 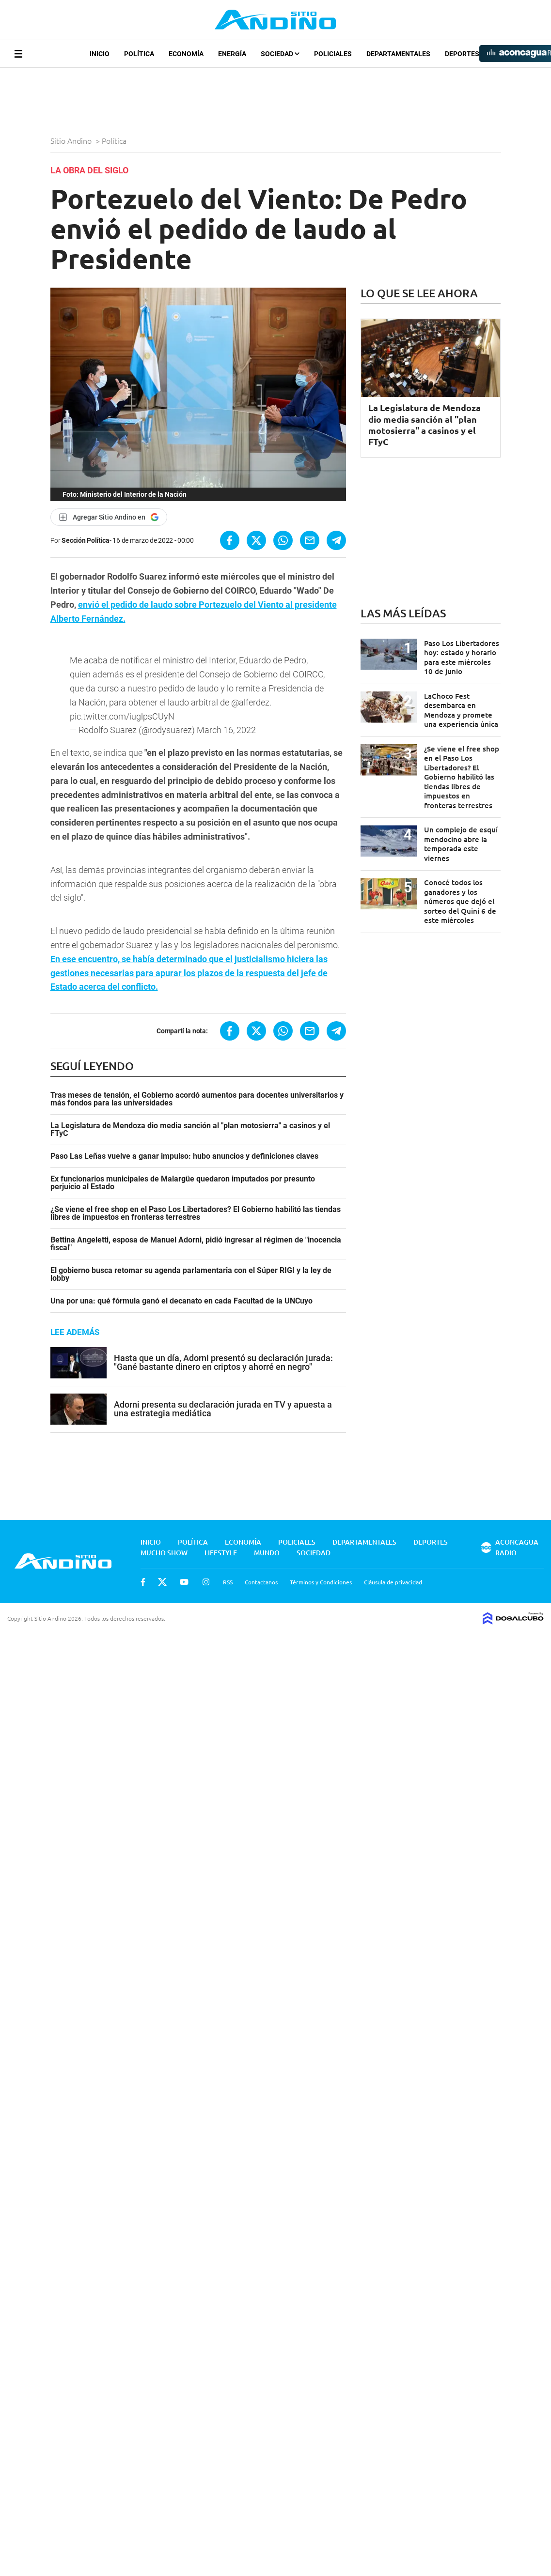 I want to click on Lifestyle, so click(x=221, y=1544).